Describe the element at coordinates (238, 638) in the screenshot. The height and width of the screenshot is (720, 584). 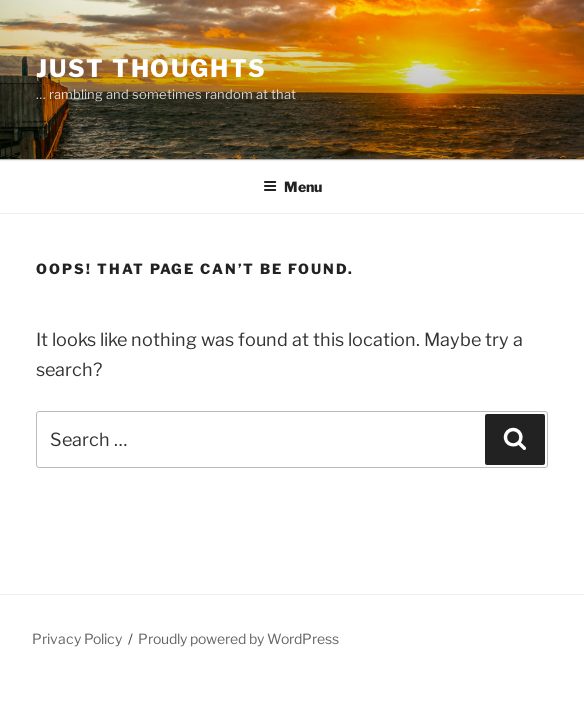
I see `Proudly powered by WordPress` at that location.